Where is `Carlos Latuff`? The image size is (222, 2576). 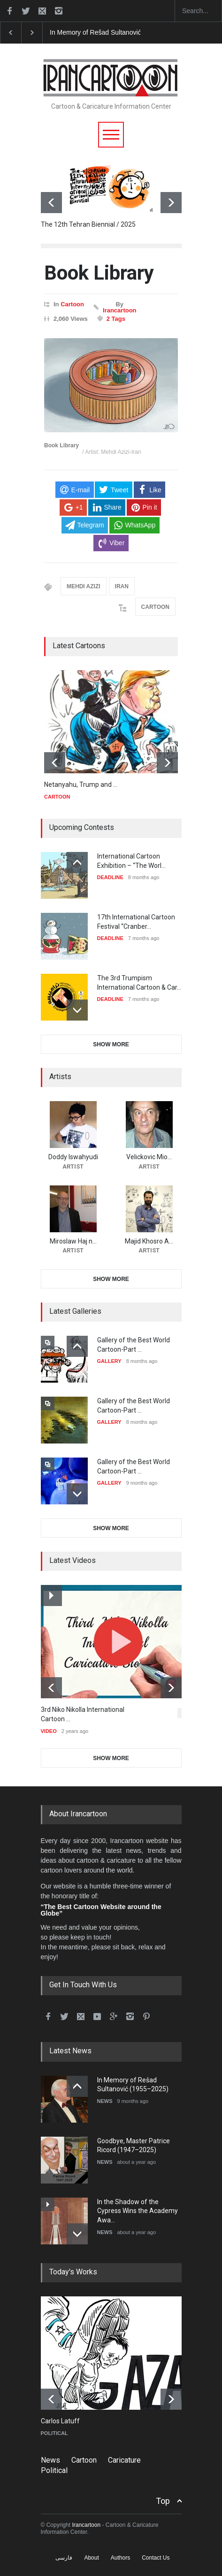 Carlos Latuff is located at coordinates (60, 2421).